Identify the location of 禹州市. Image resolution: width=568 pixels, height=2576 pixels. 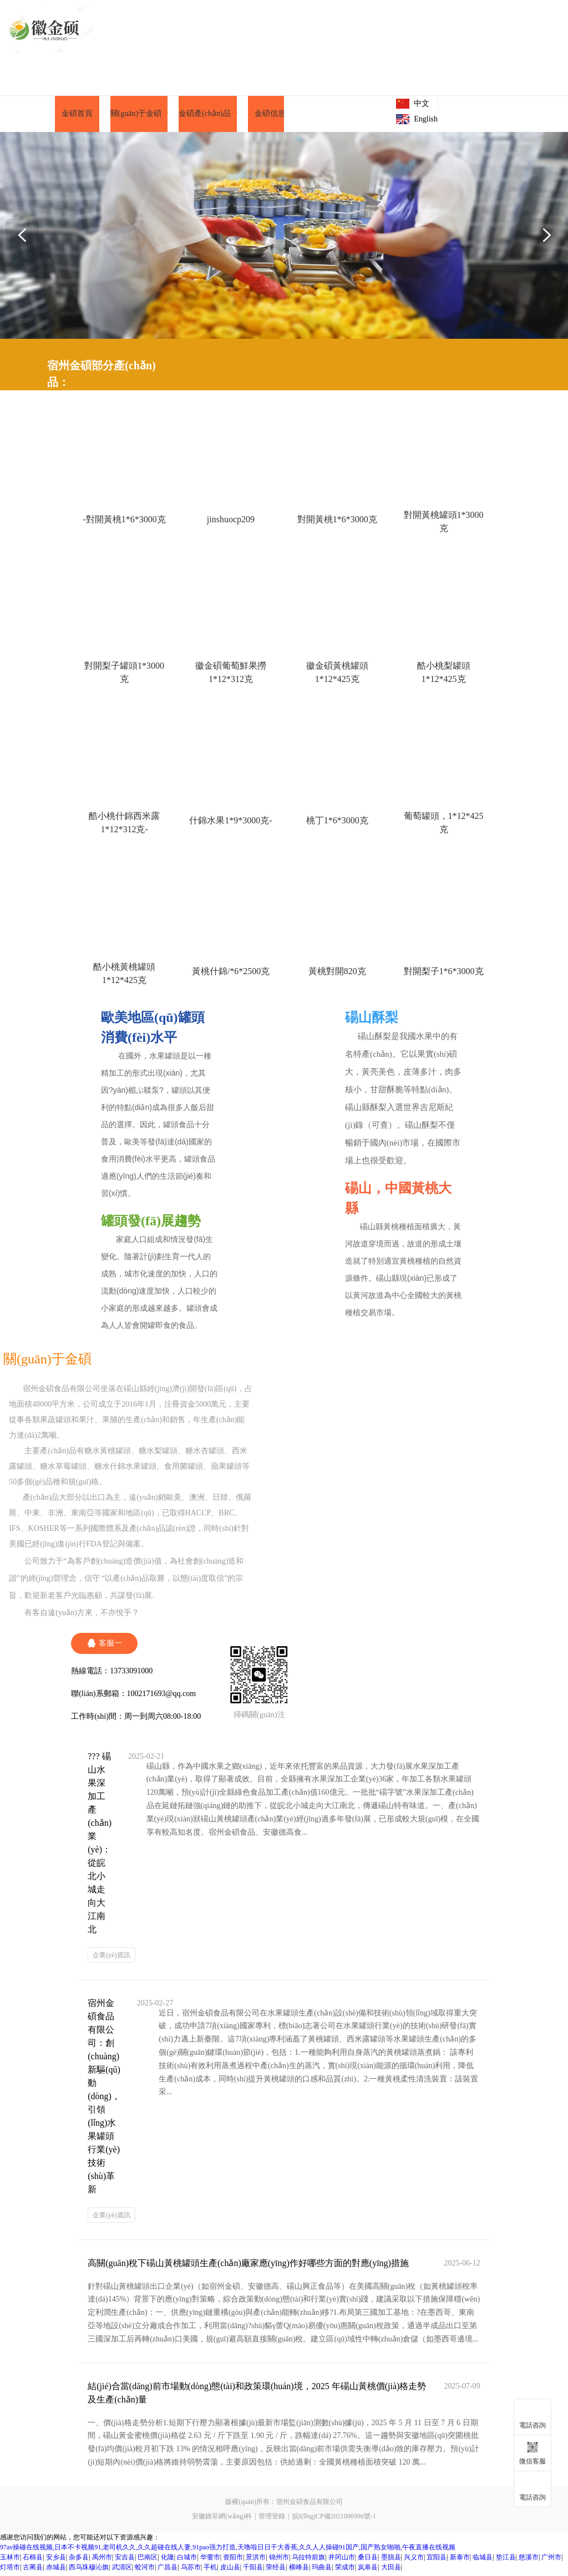
(102, 2561).